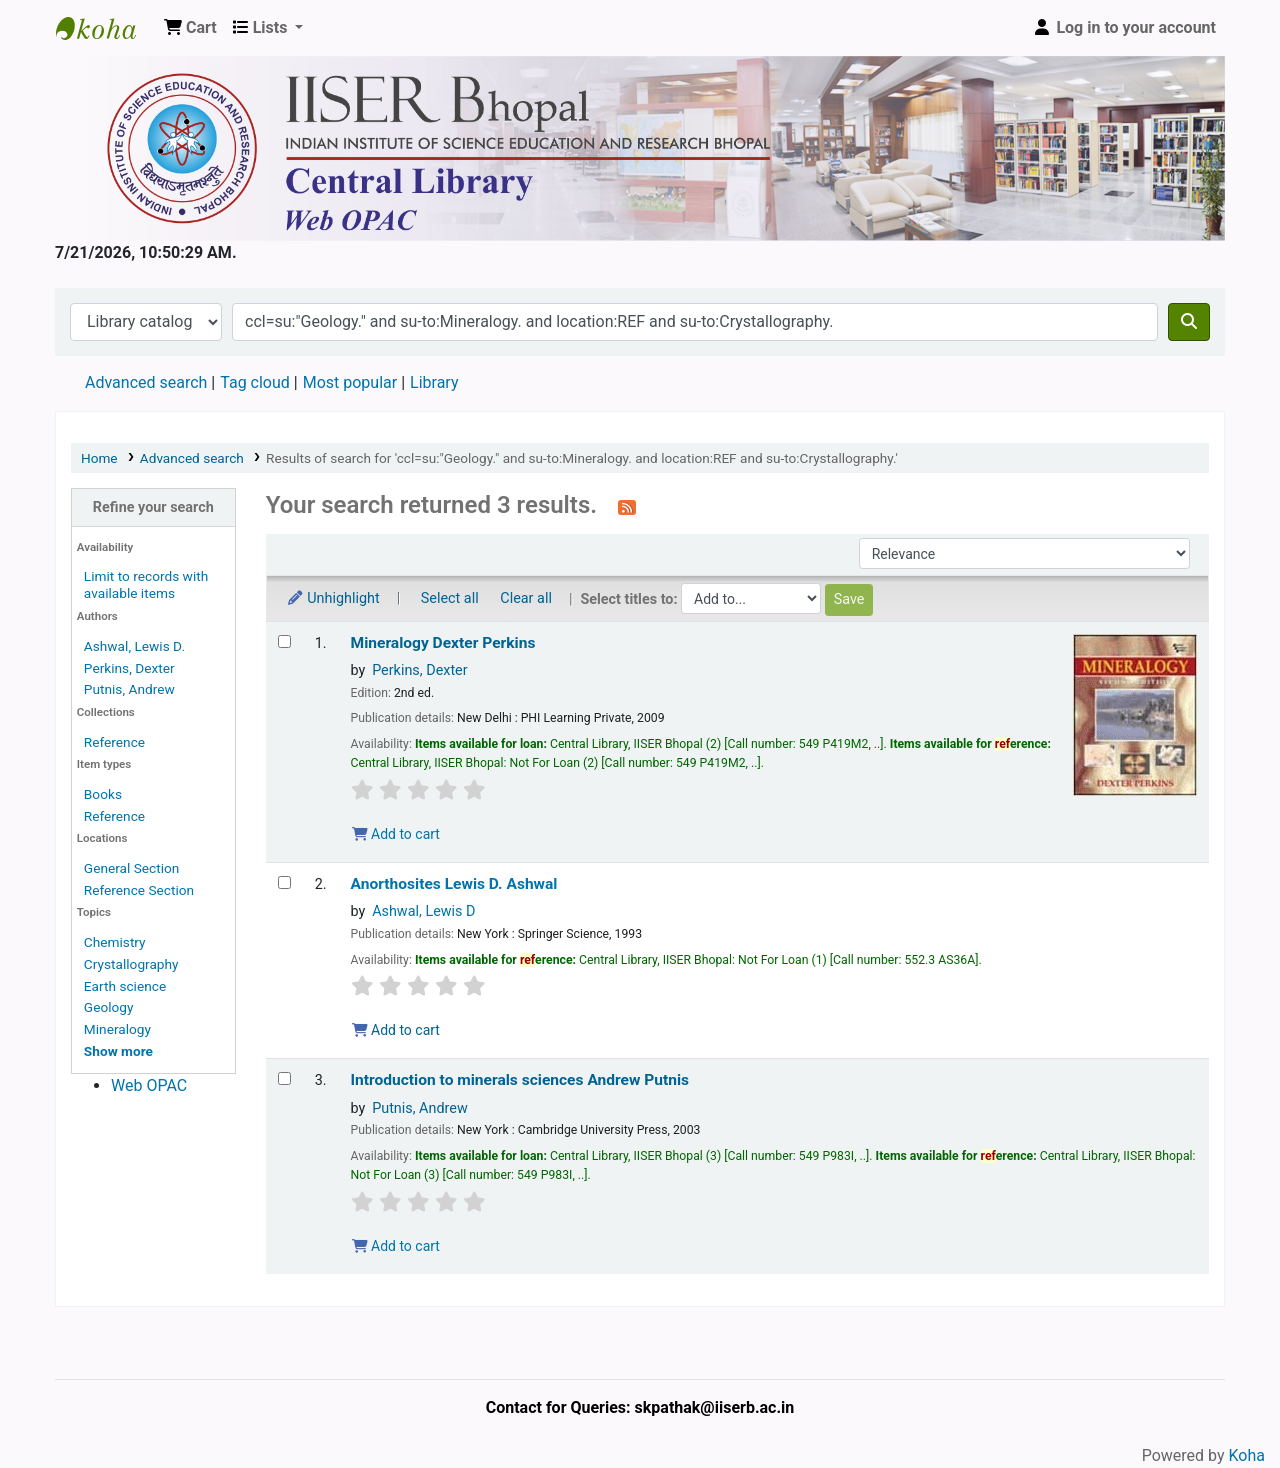 This screenshot has height=1468, width=1280. I want to click on Ashwal, Lewis D, so click(423, 911).